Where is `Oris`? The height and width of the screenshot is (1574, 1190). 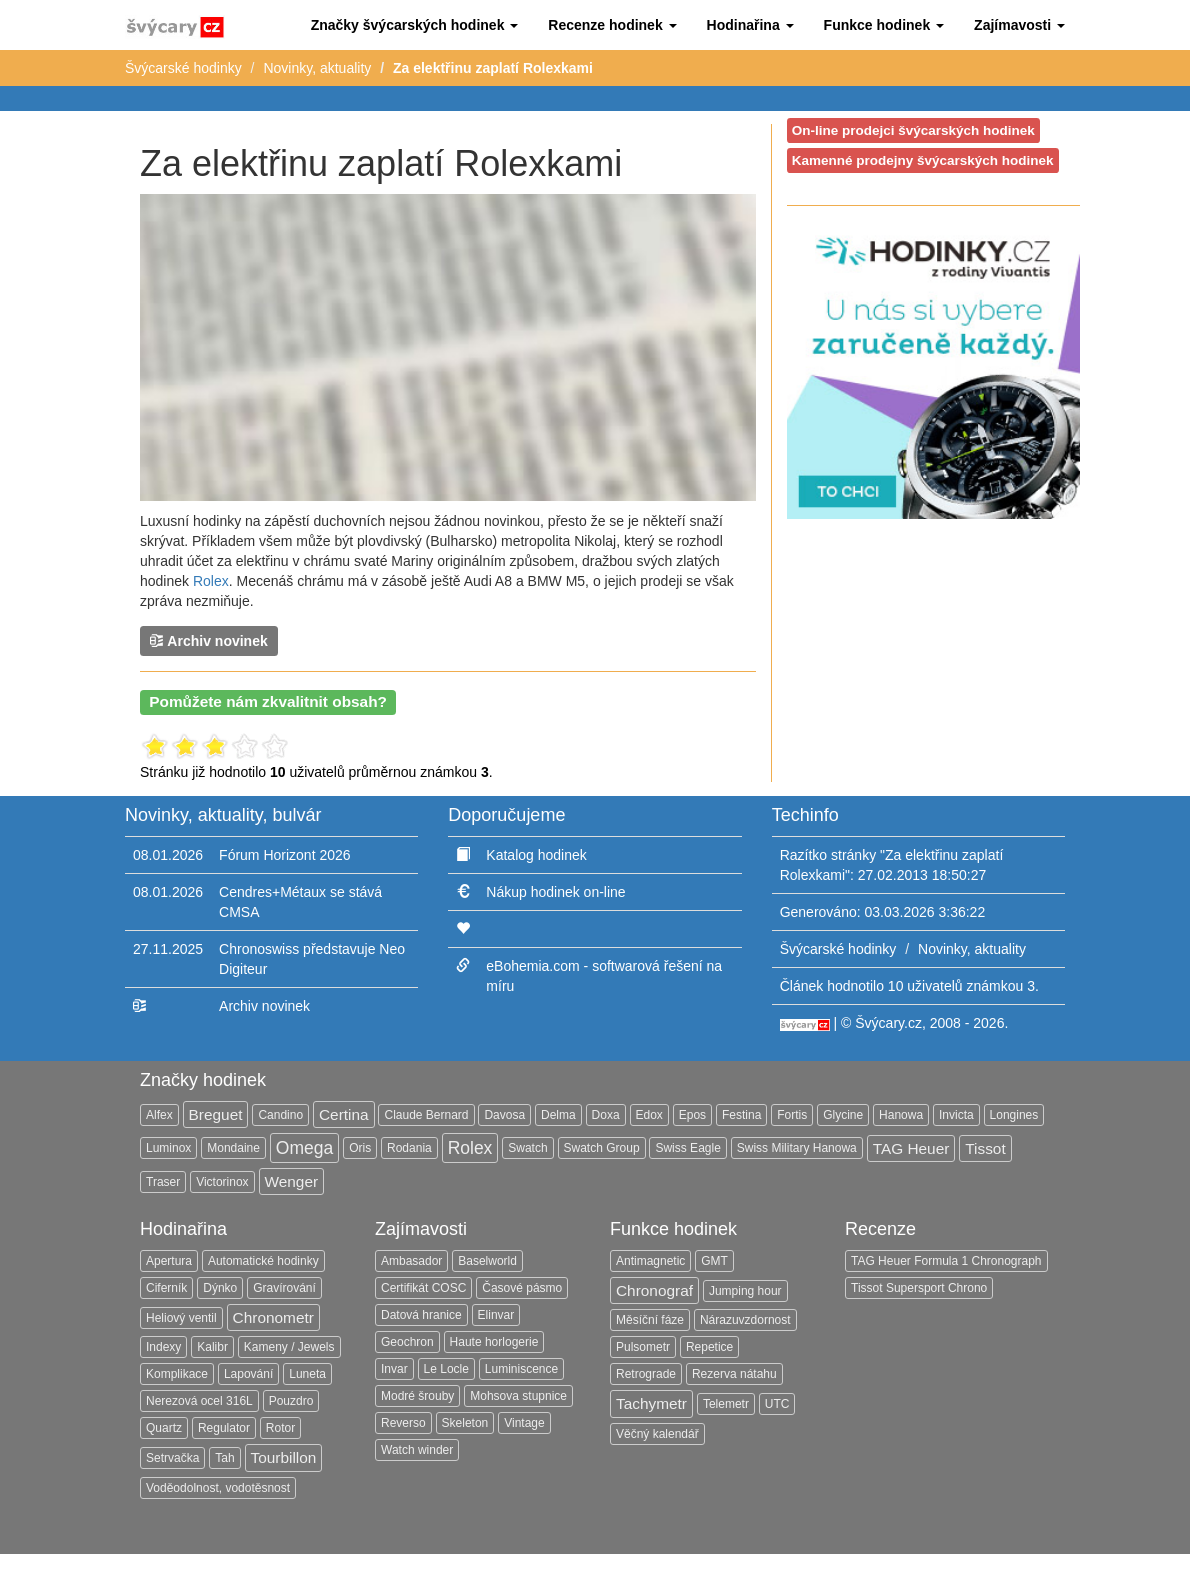
Oris is located at coordinates (360, 1148).